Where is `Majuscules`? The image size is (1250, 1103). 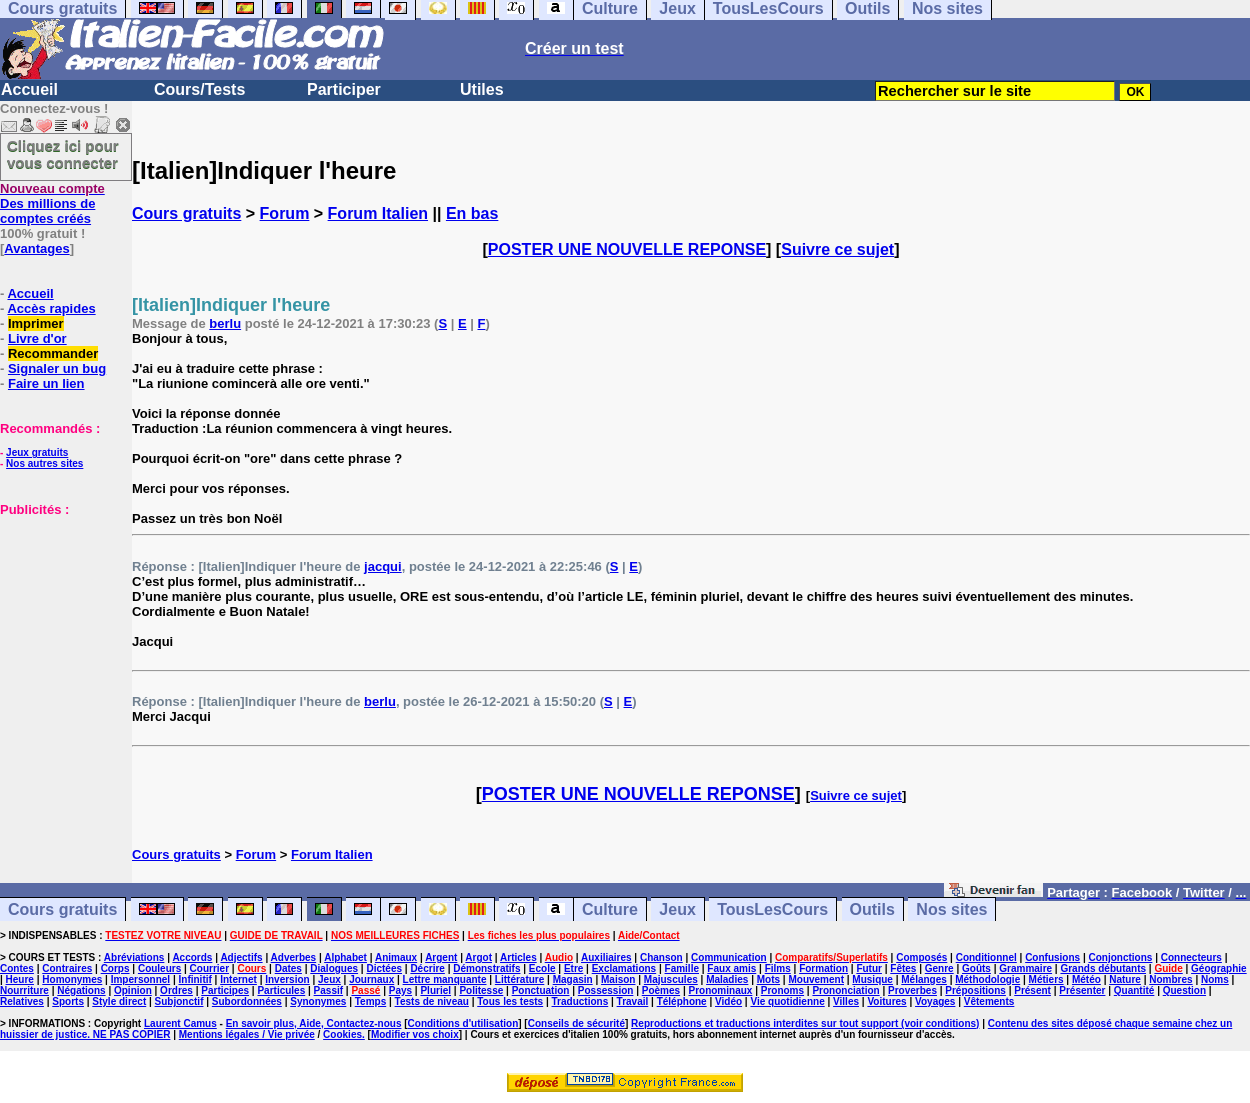
Majuscules is located at coordinates (671, 979).